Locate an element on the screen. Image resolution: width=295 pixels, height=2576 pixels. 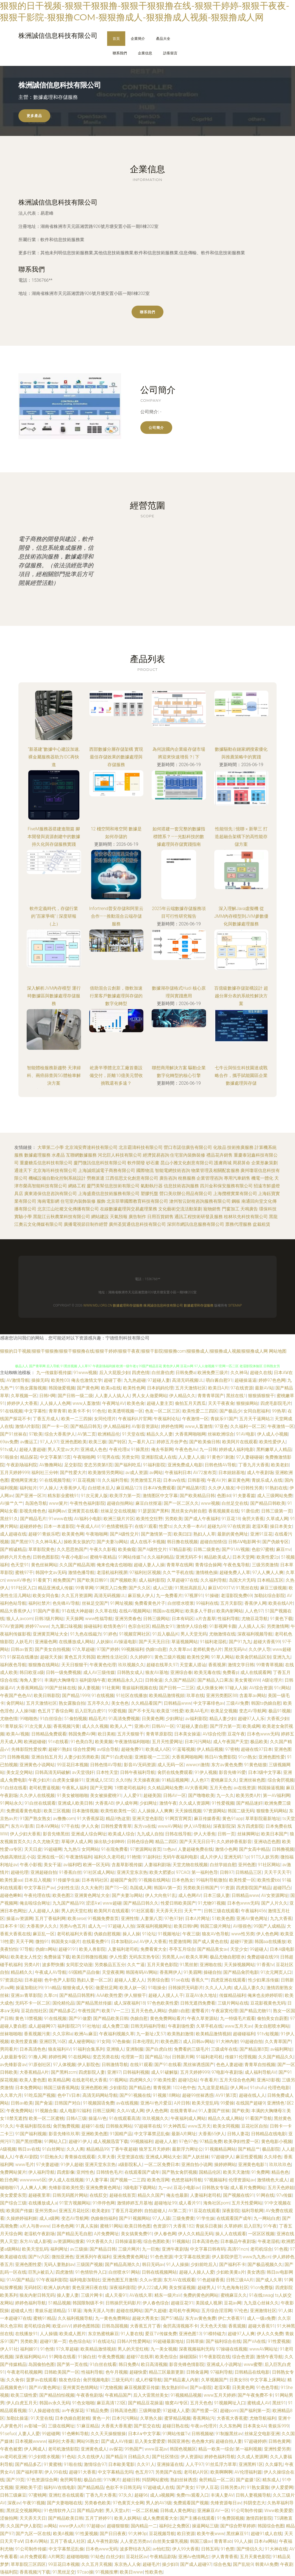
国产日日夜夜 is located at coordinates (113, 2533).